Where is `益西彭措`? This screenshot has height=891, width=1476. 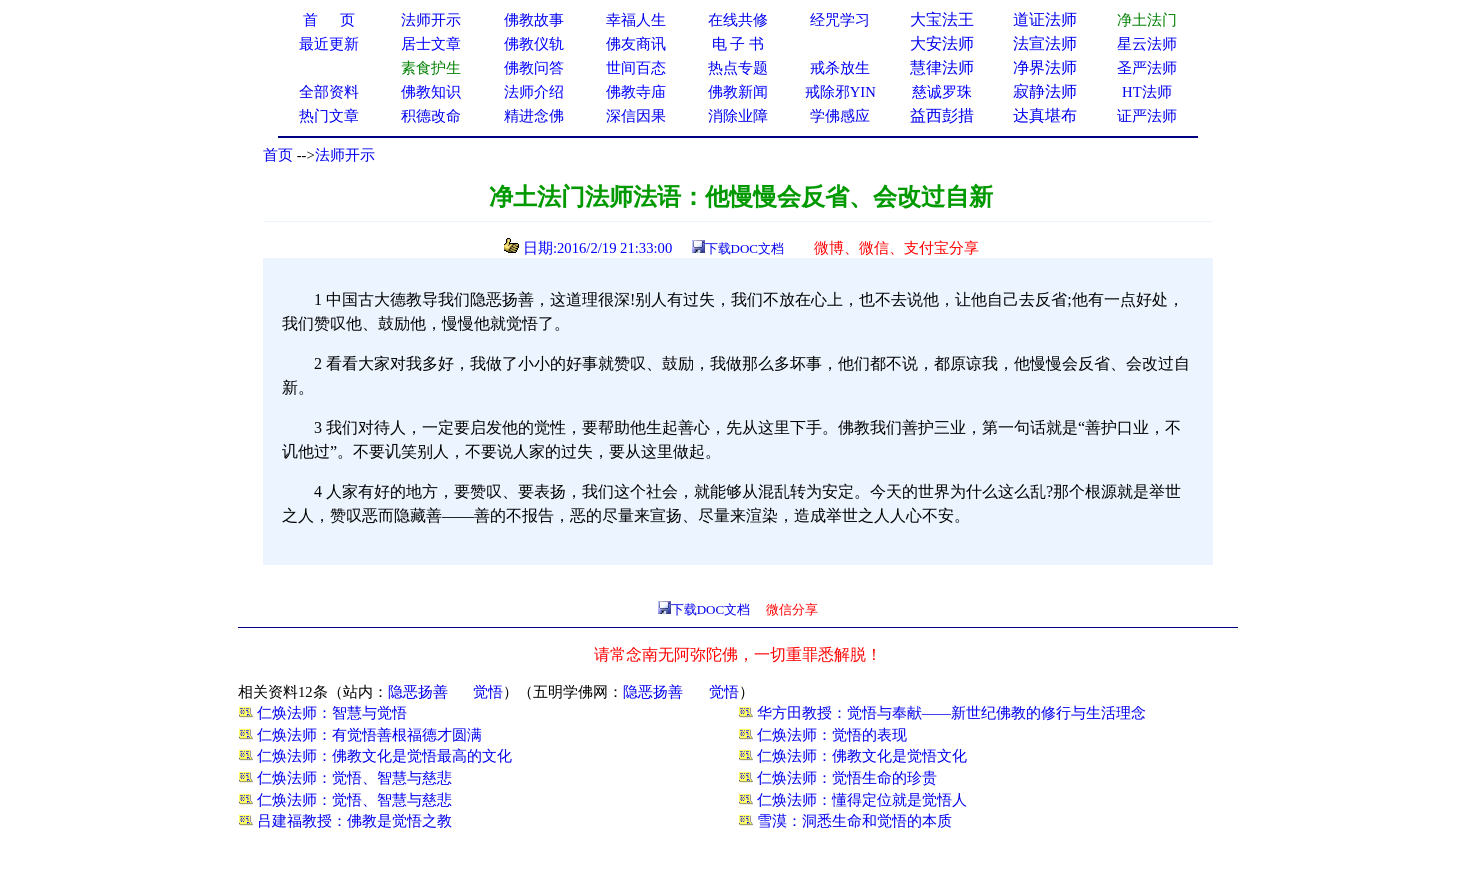 益西彭措 is located at coordinates (942, 115).